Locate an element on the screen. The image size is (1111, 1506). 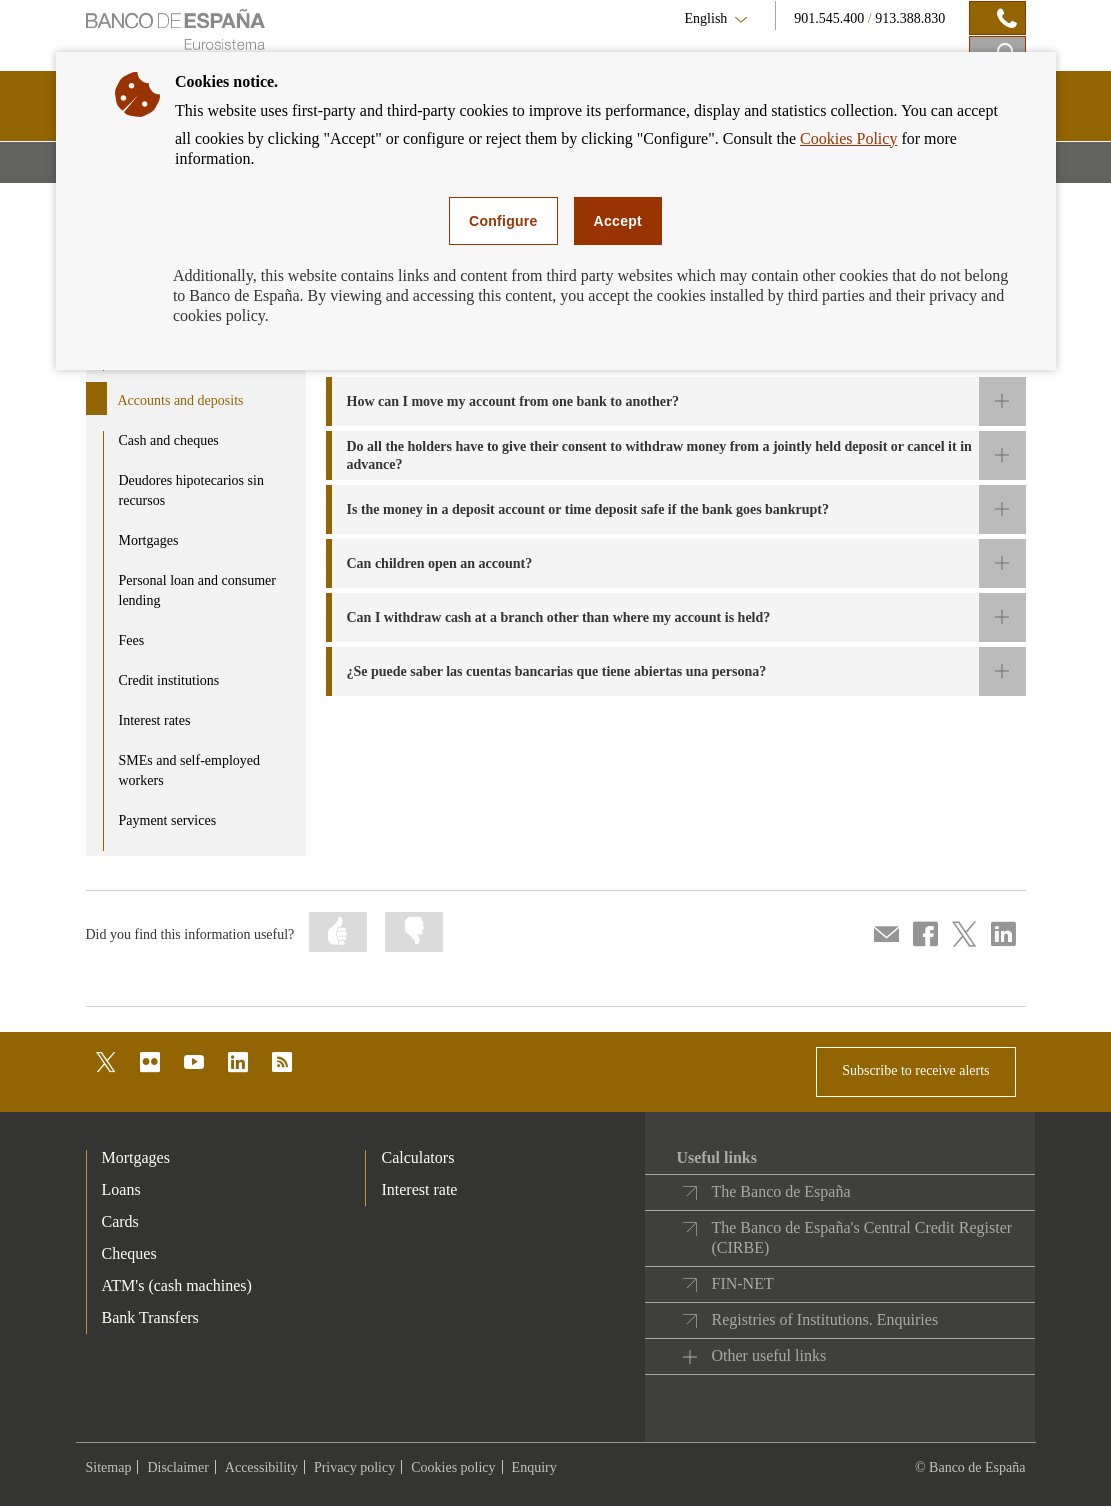
Interest rates [product - Interest rates] is located at coordinates (155, 720).